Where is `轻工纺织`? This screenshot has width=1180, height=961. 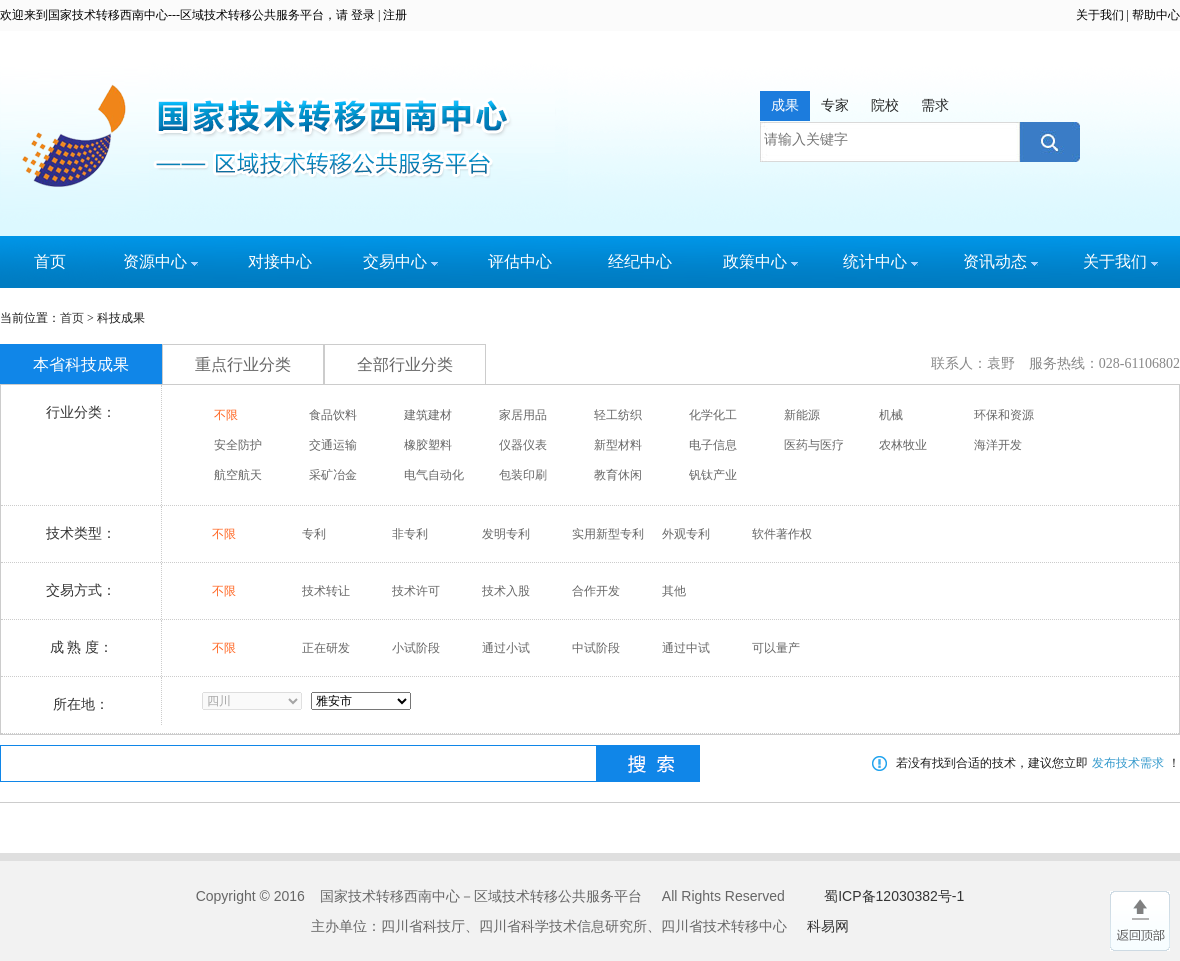
轻工纺织 is located at coordinates (618, 415).